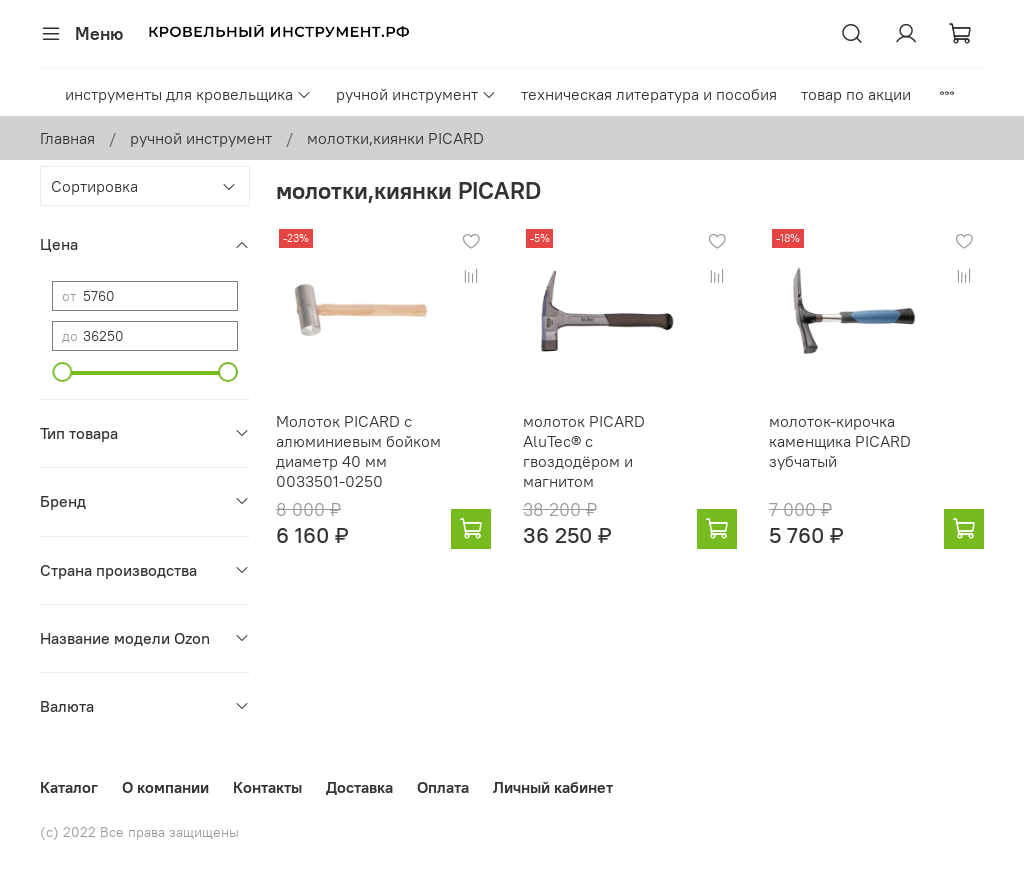 This screenshot has height=880, width=1024. What do you see at coordinates (188, 94) in the screenshot?
I see `инструменты для кровельщика` at bounding box center [188, 94].